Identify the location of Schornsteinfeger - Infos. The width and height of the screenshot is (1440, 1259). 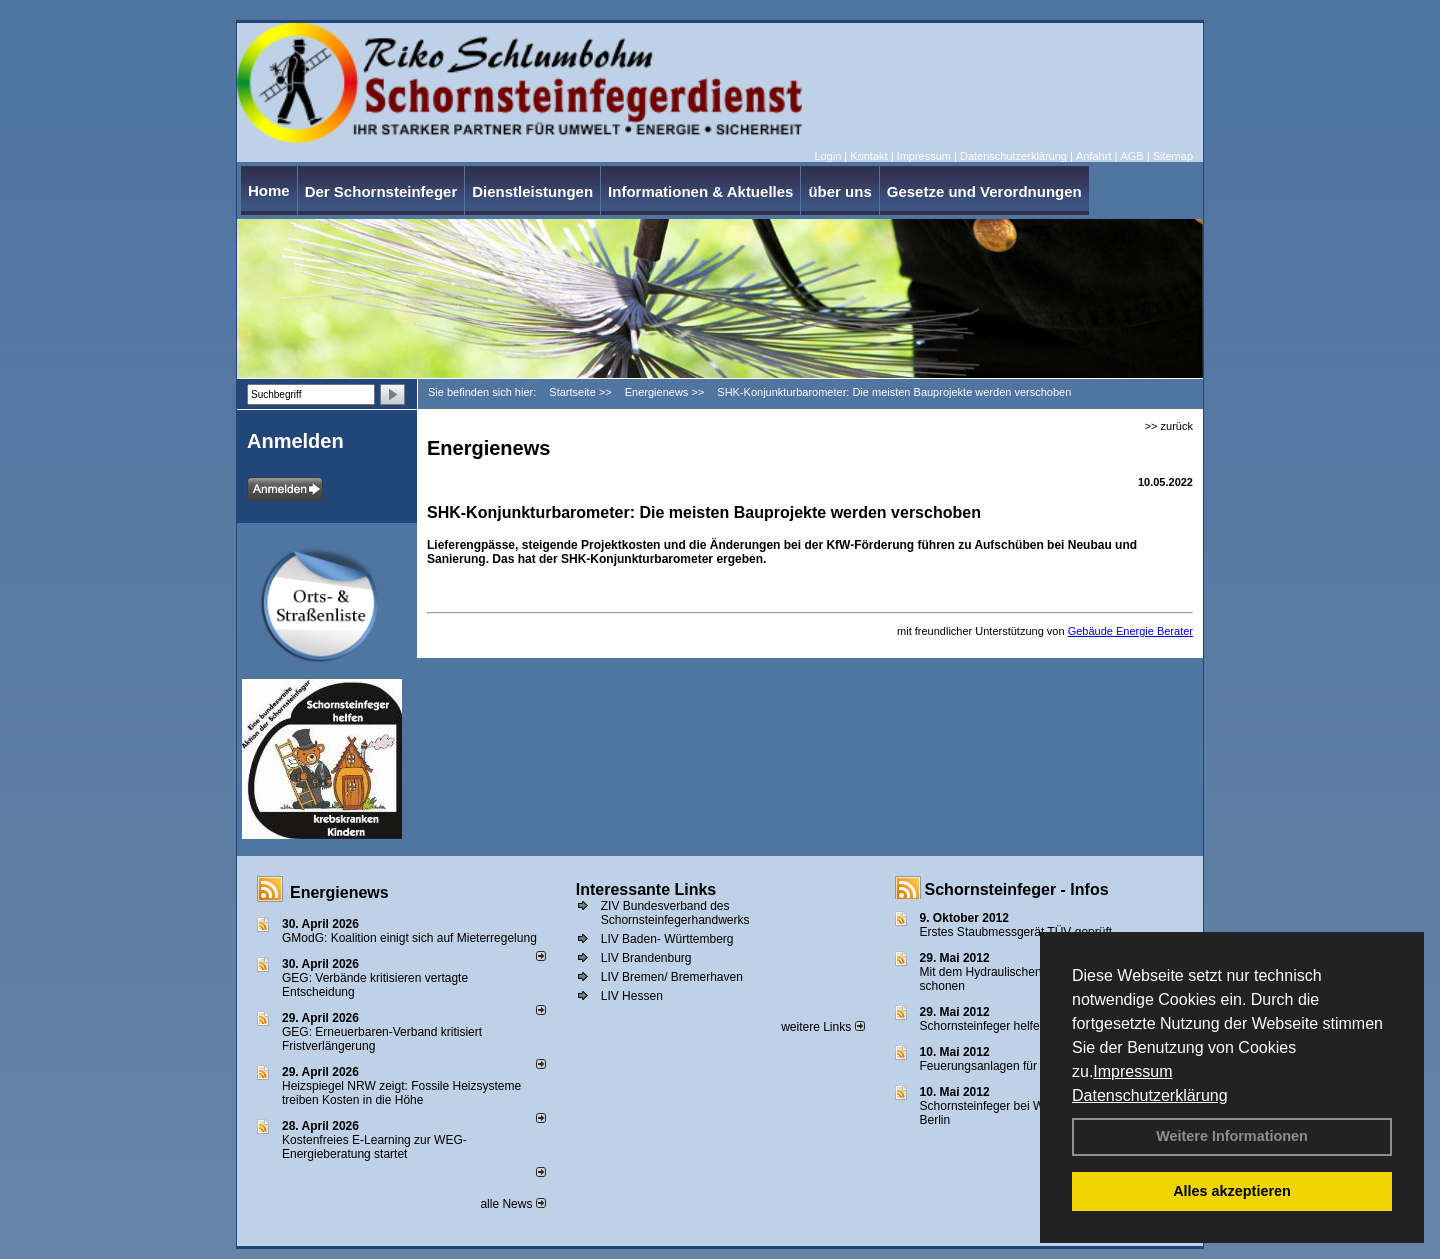
(1017, 889).